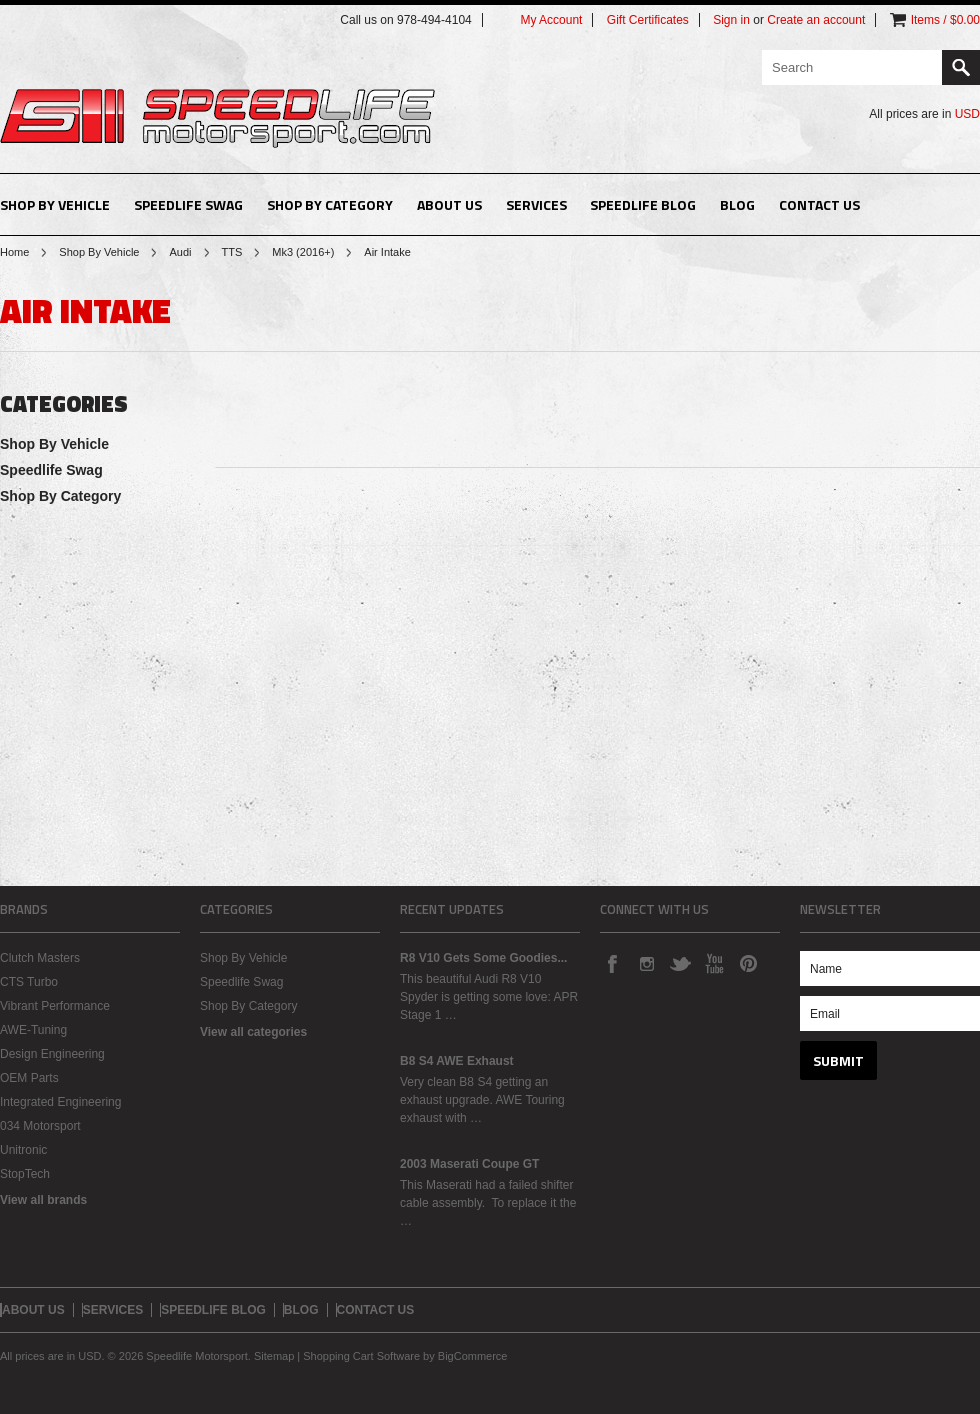  Describe the element at coordinates (714, 963) in the screenshot. I see `YouTube` at that location.